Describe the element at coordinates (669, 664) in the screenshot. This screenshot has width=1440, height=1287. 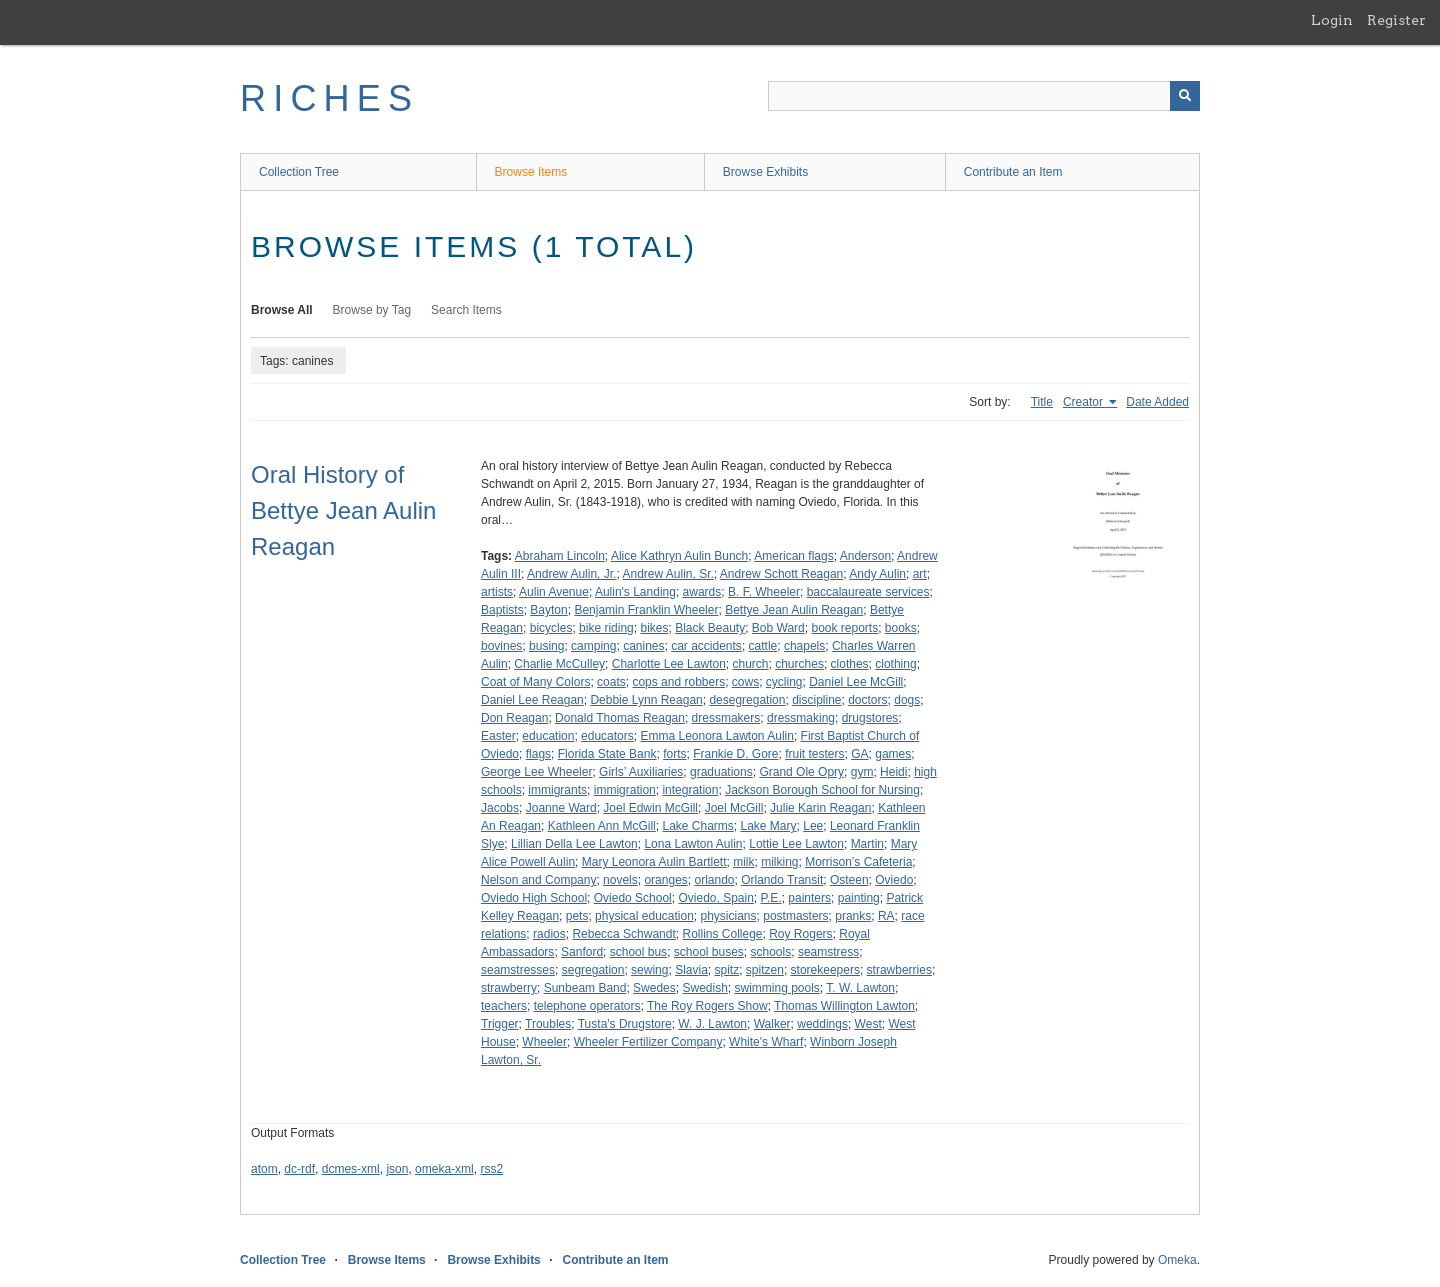
I see `Charlotte Lee Lawton` at that location.